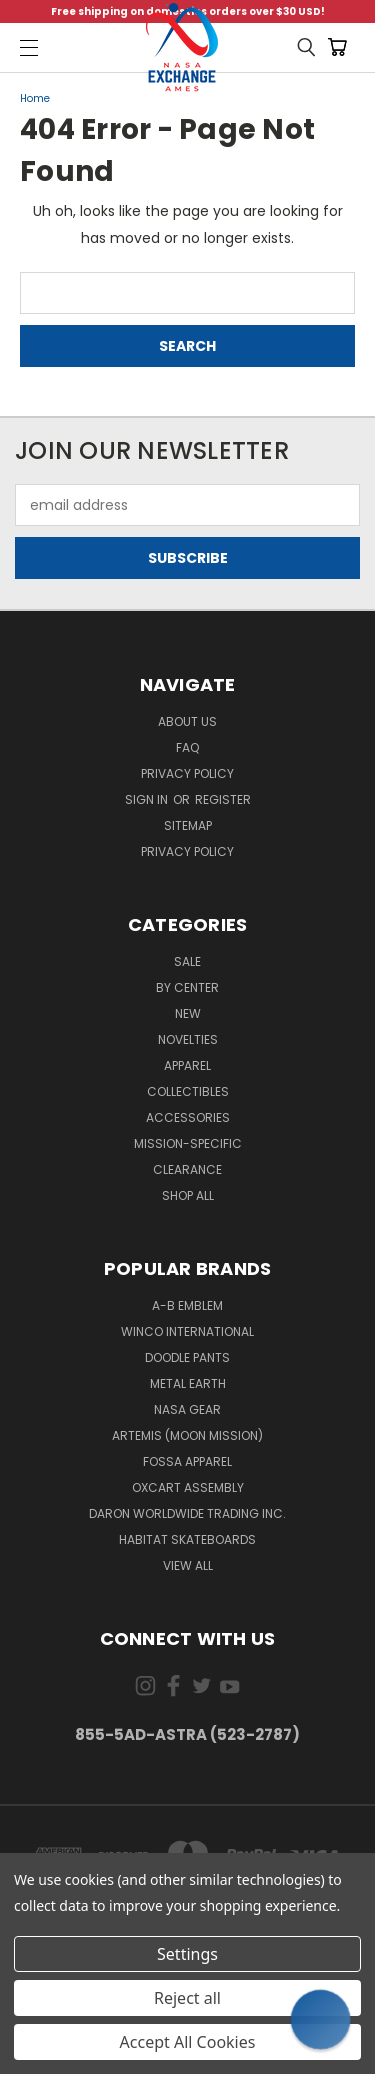 This screenshot has width=375, height=2074. What do you see at coordinates (223, 799) in the screenshot?
I see `Register` at bounding box center [223, 799].